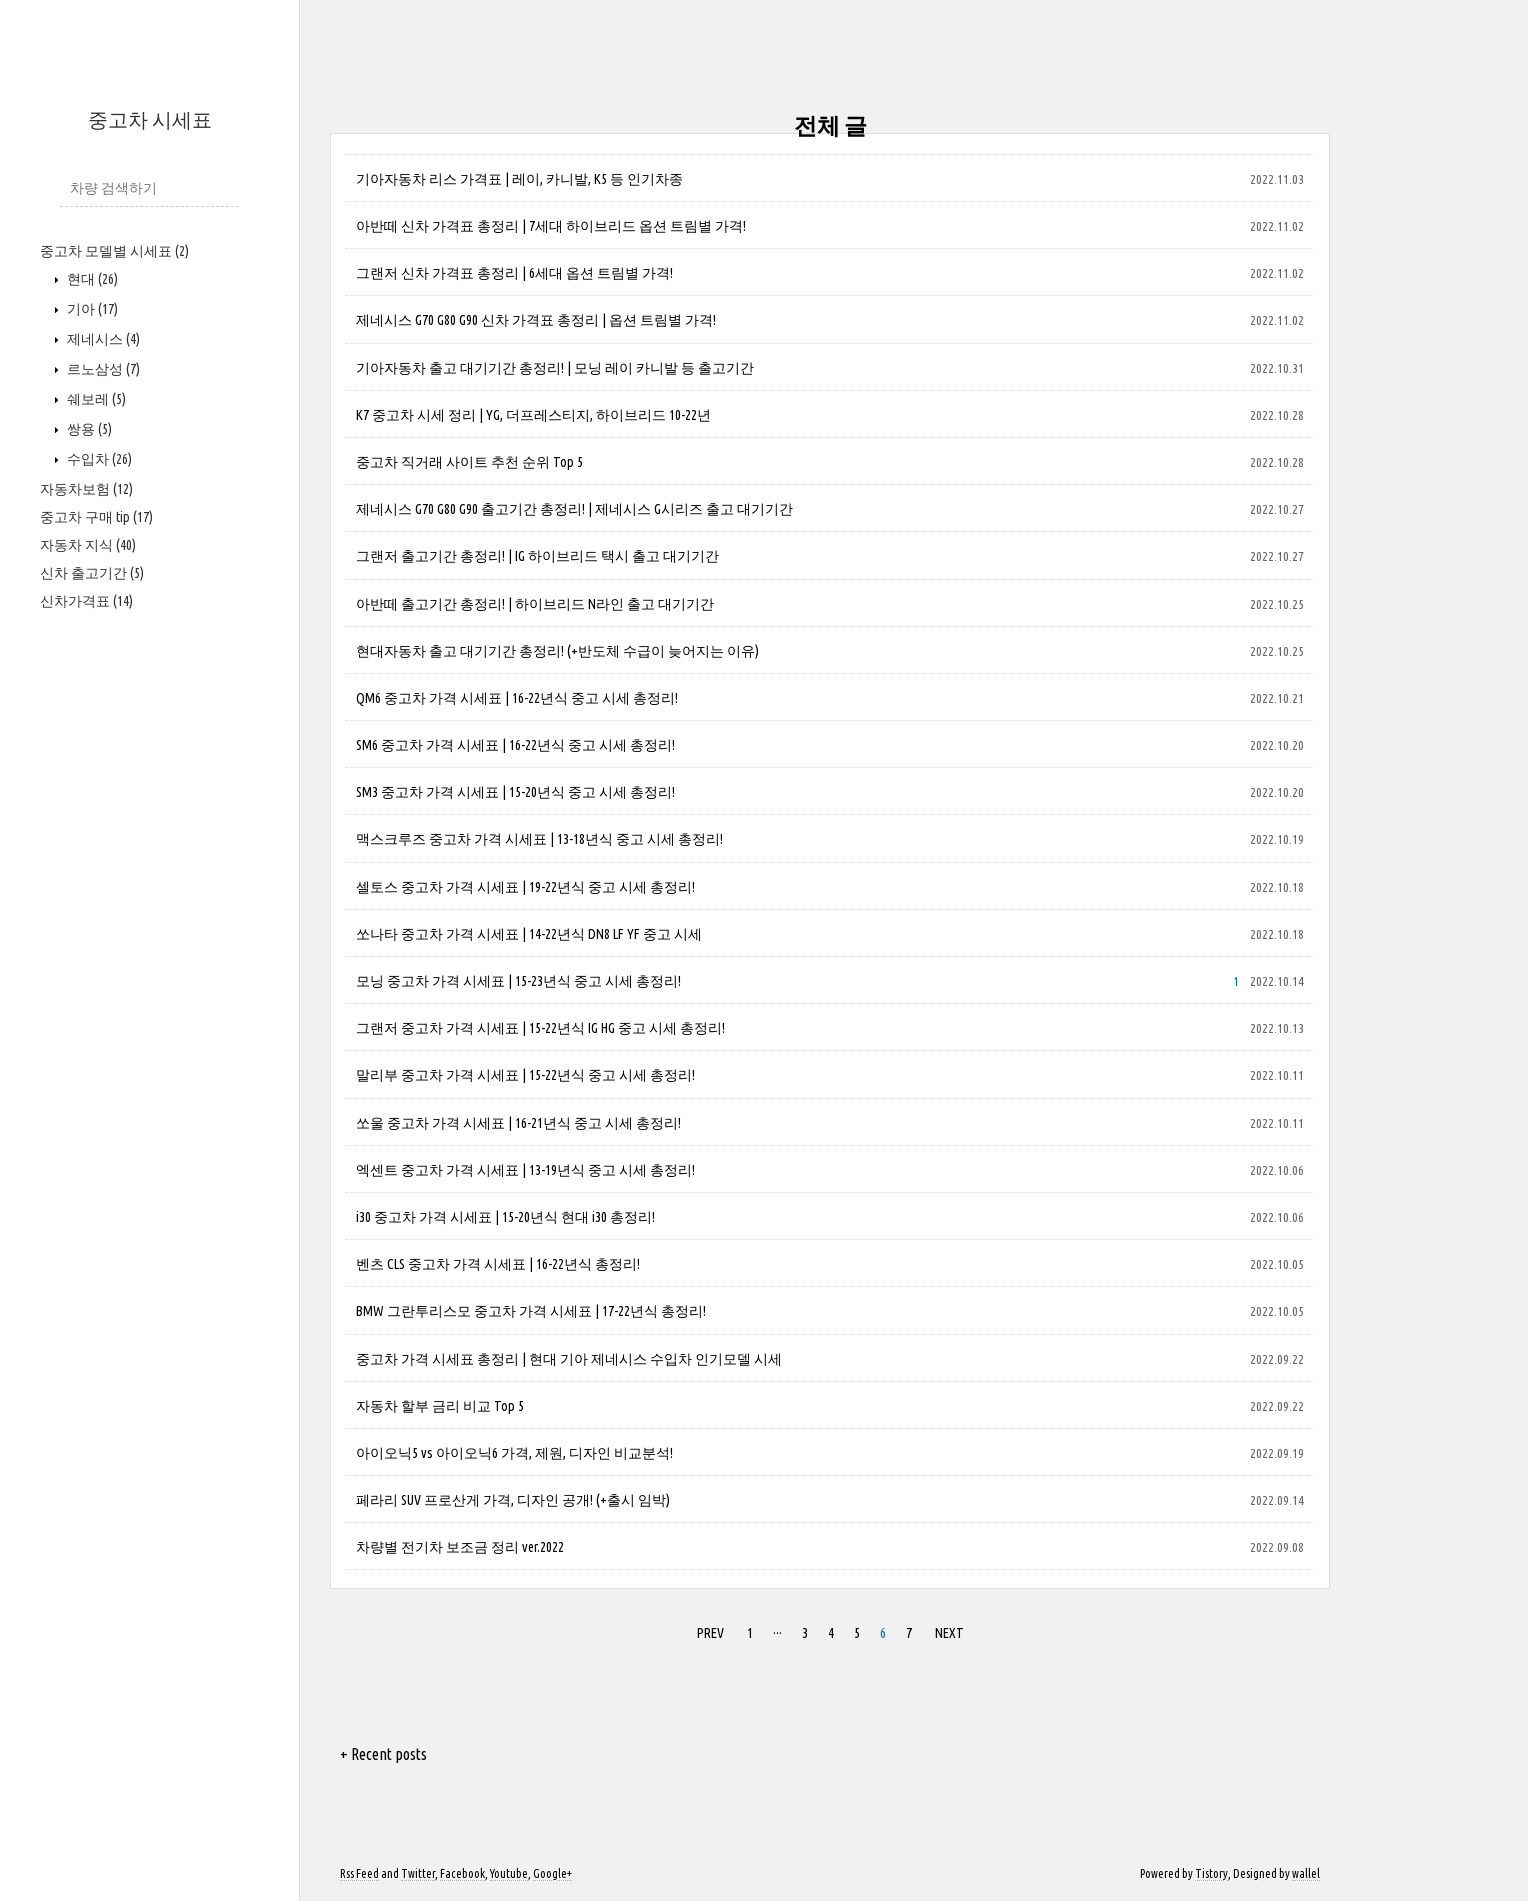 This screenshot has width=1528, height=1901. What do you see at coordinates (529, 934) in the screenshot?
I see `쏘나타 중고차 가격 시세표 | 14-22년식 DN8 LF YF 중고 시세` at bounding box center [529, 934].